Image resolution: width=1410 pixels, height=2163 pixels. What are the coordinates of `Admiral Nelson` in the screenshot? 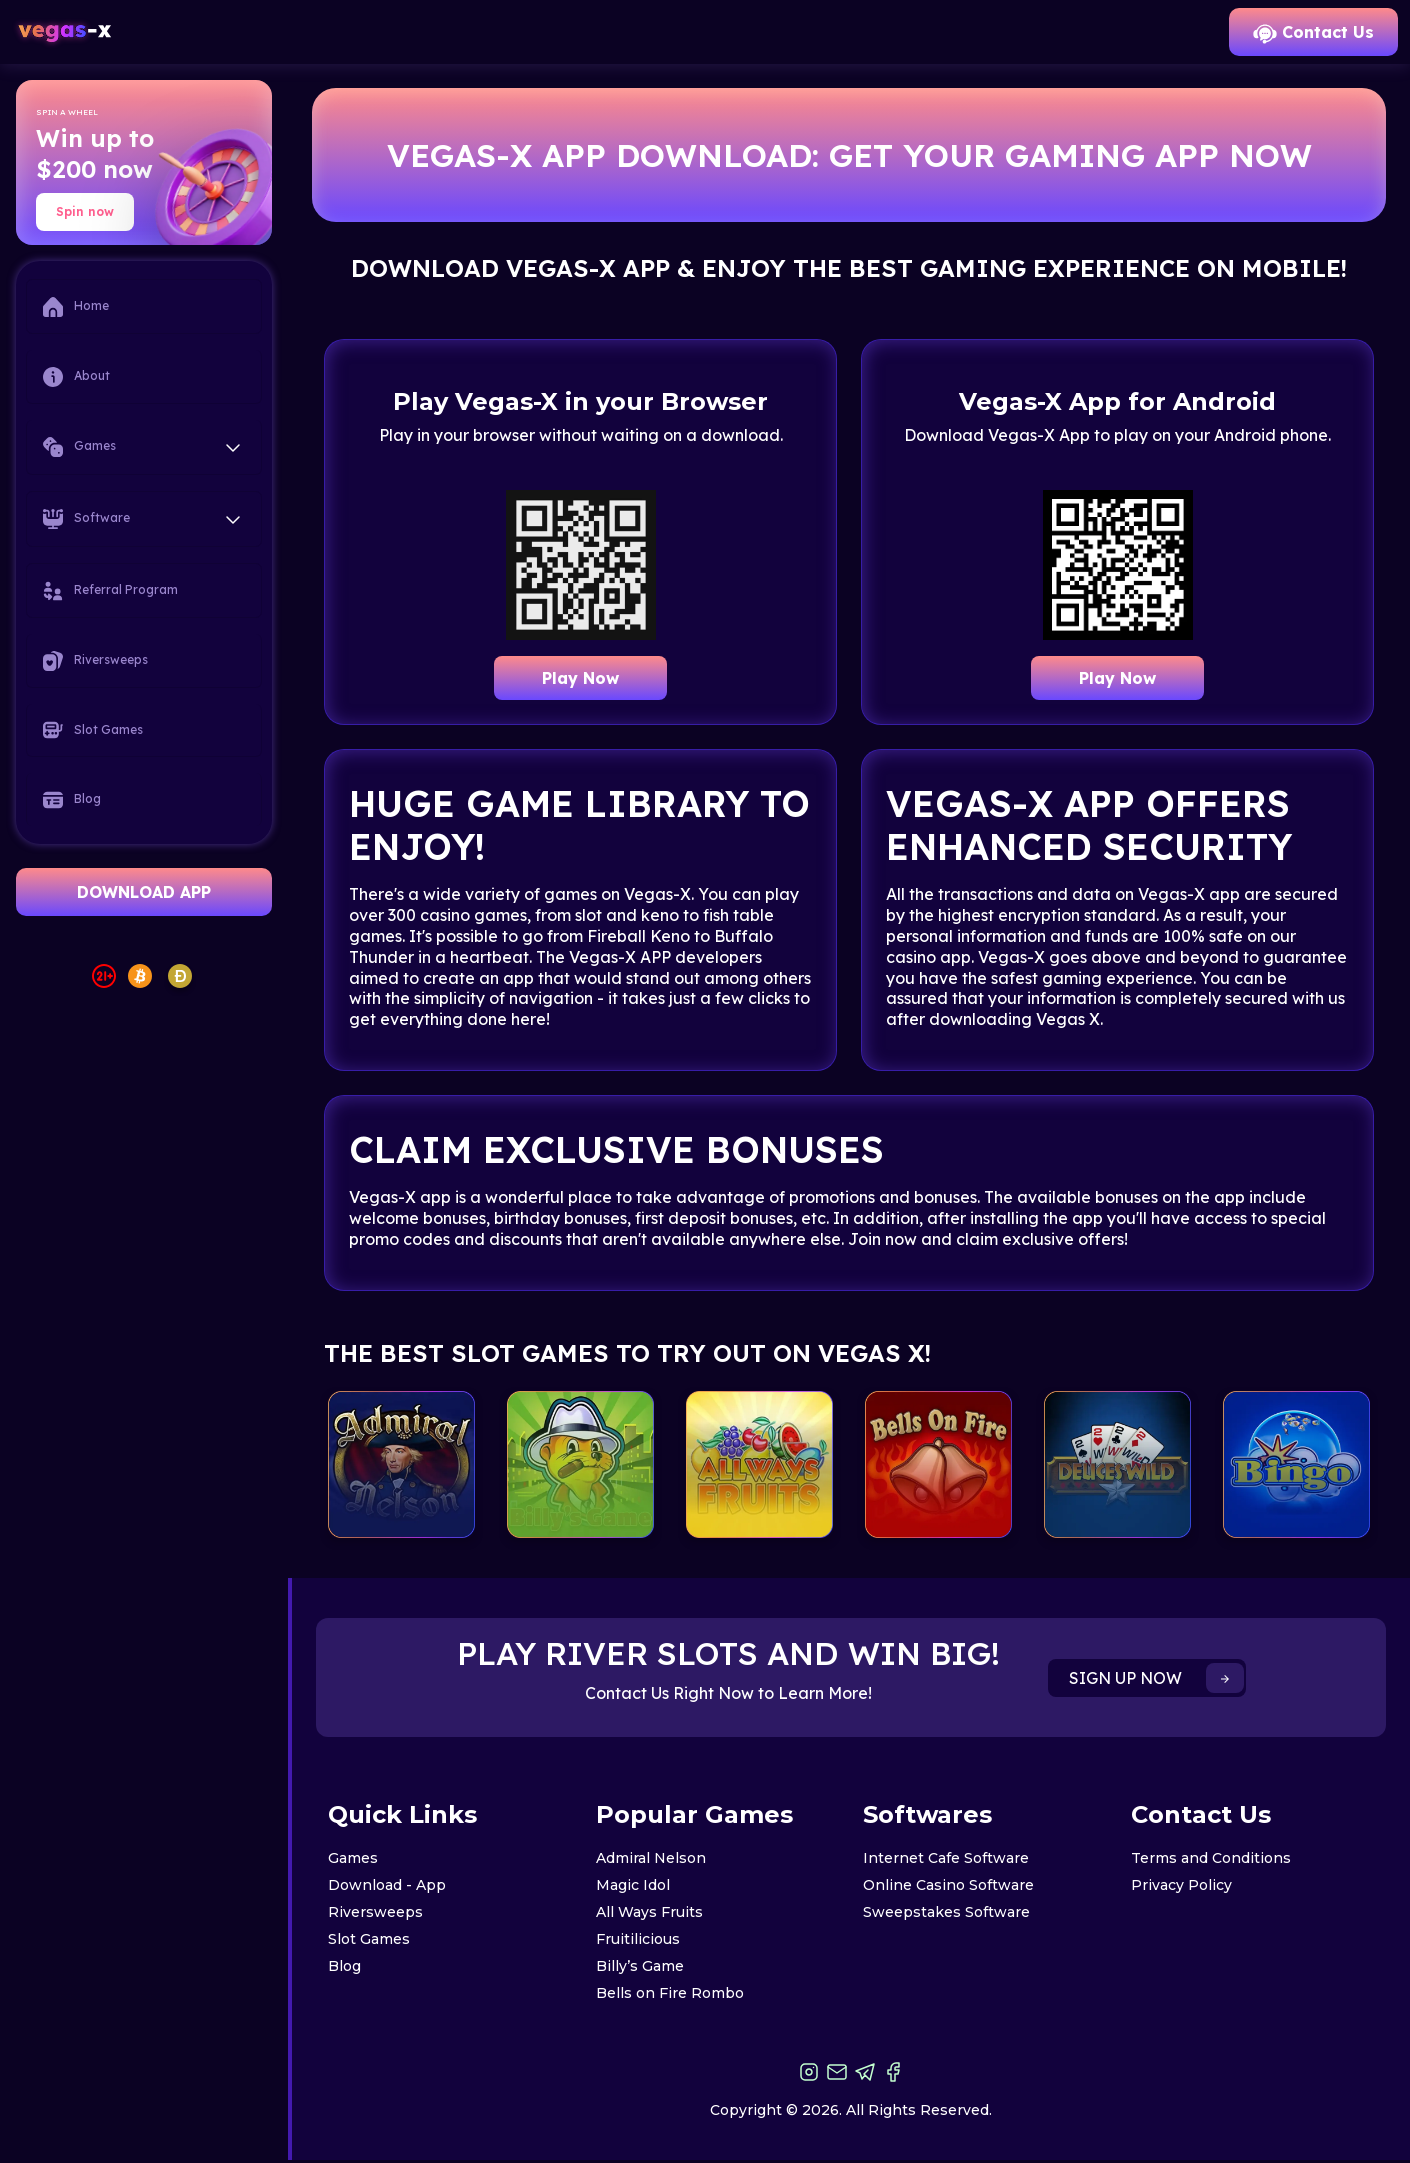 It's located at (651, 1858).